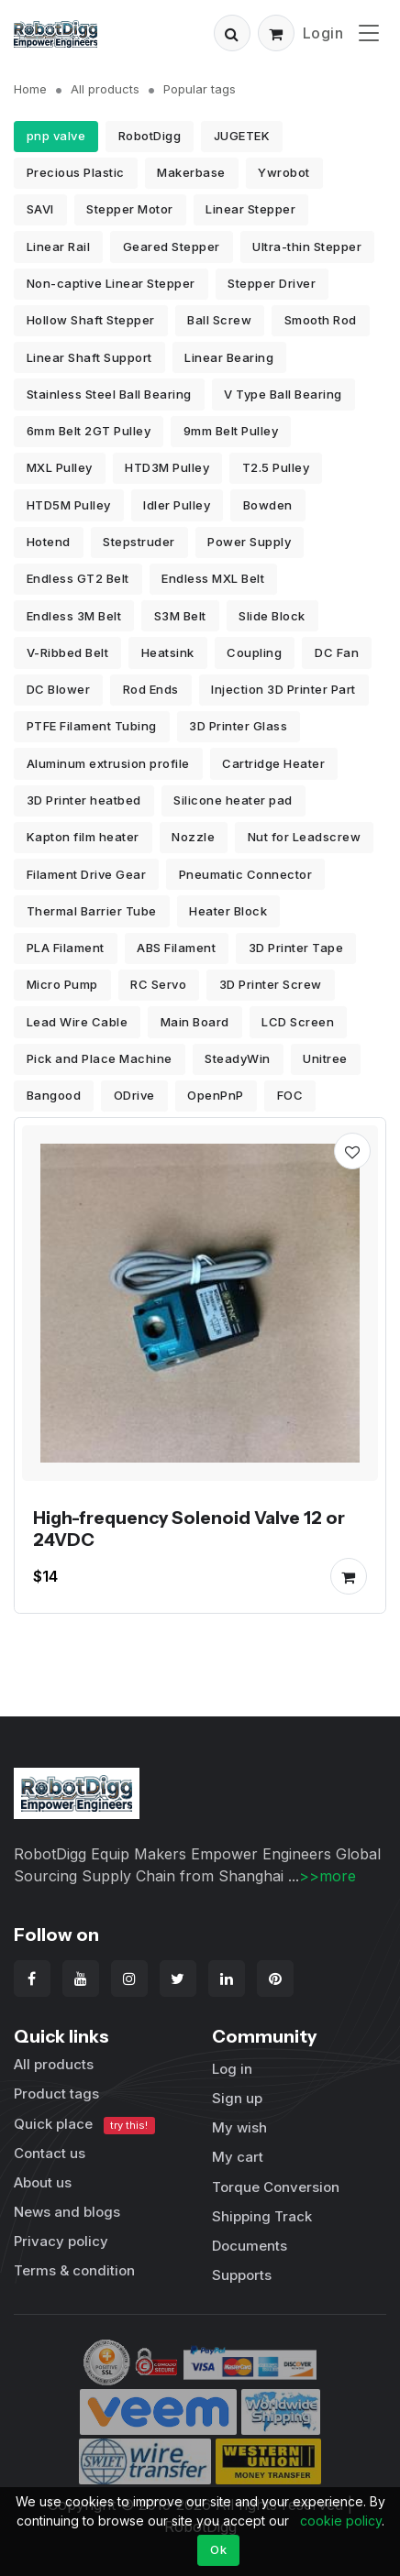  What do you see at coordinates (228, 357) in the screenshot?
I see `Linear Bearing` at bounding box center [228, 357].